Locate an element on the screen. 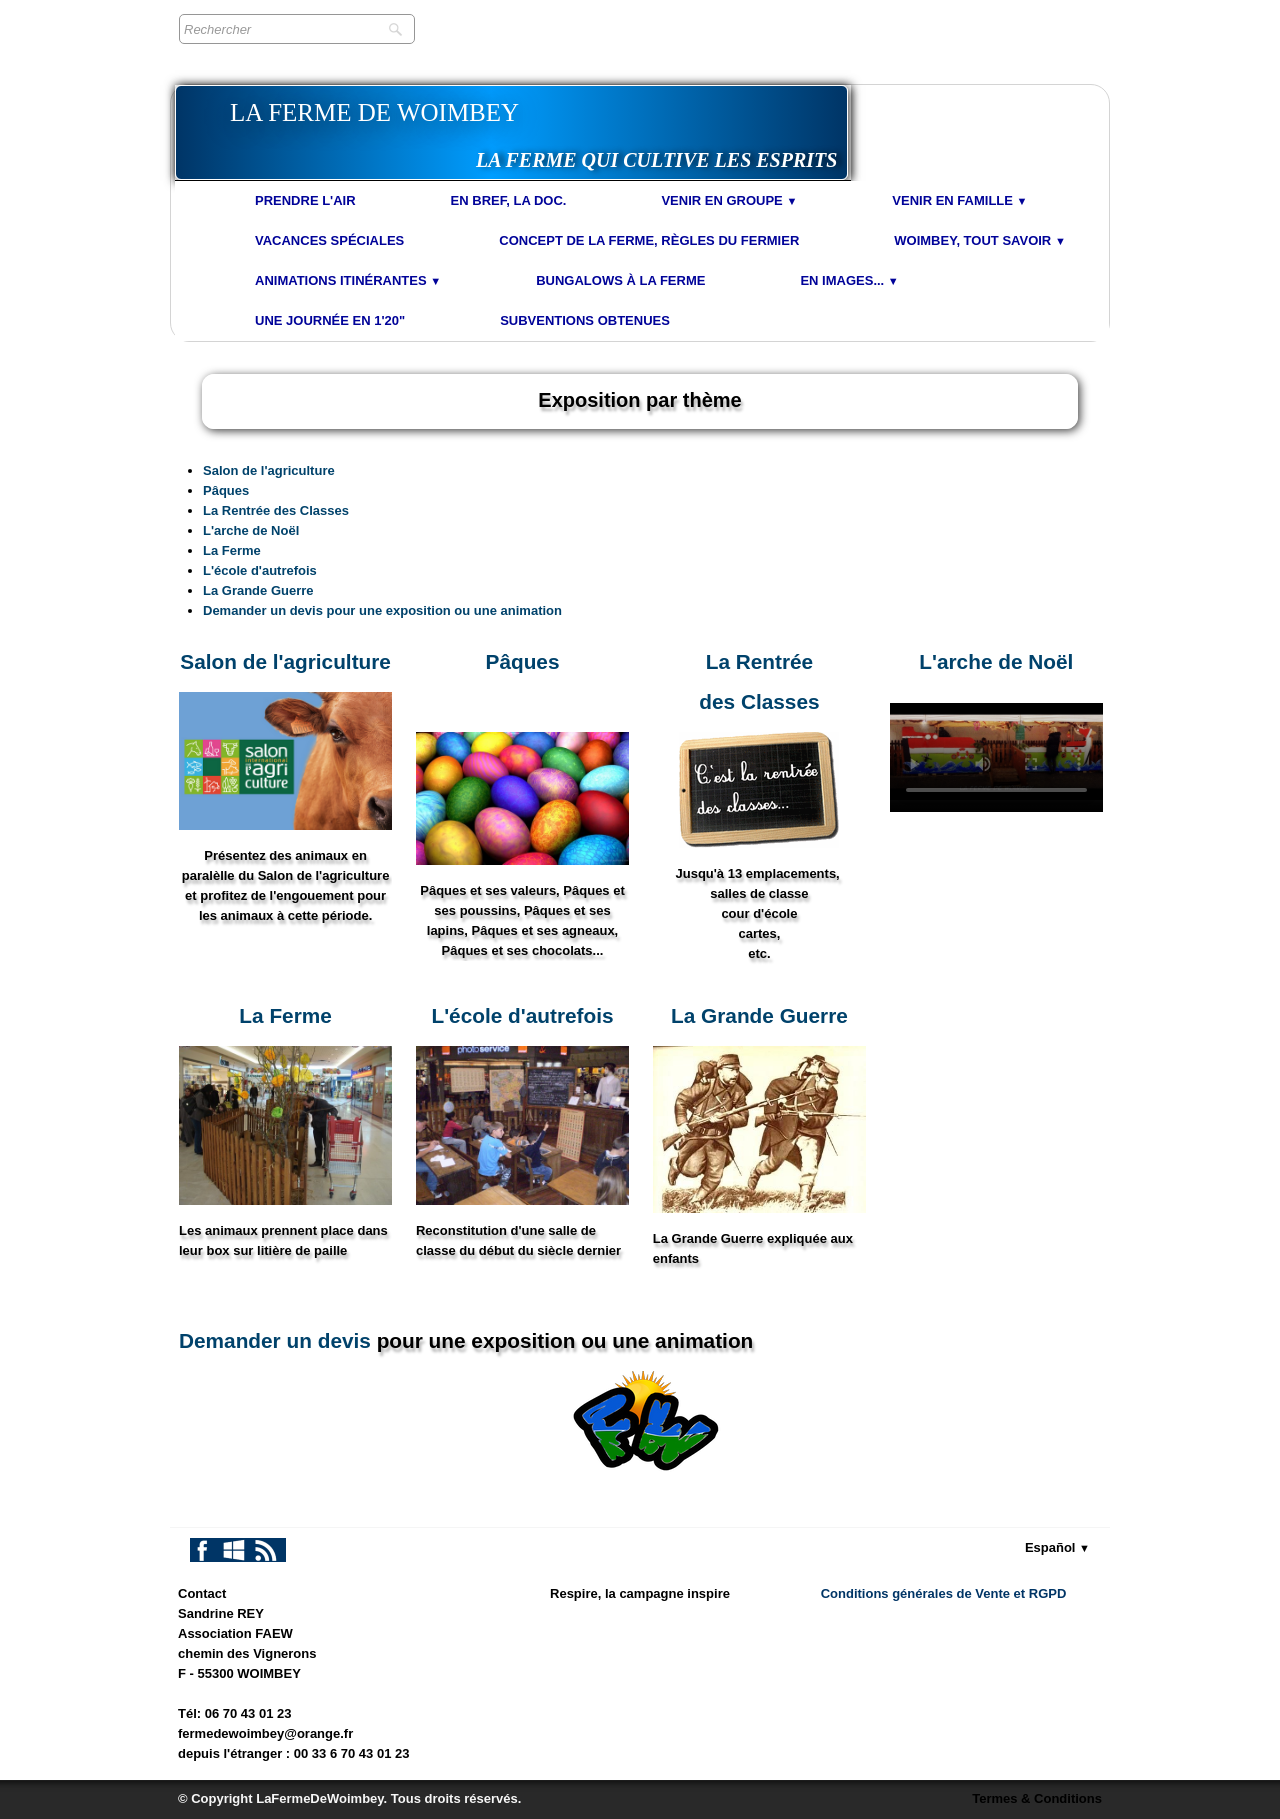  Conditions générales de Vente et RGPD is located at coordinates (944, 1593).